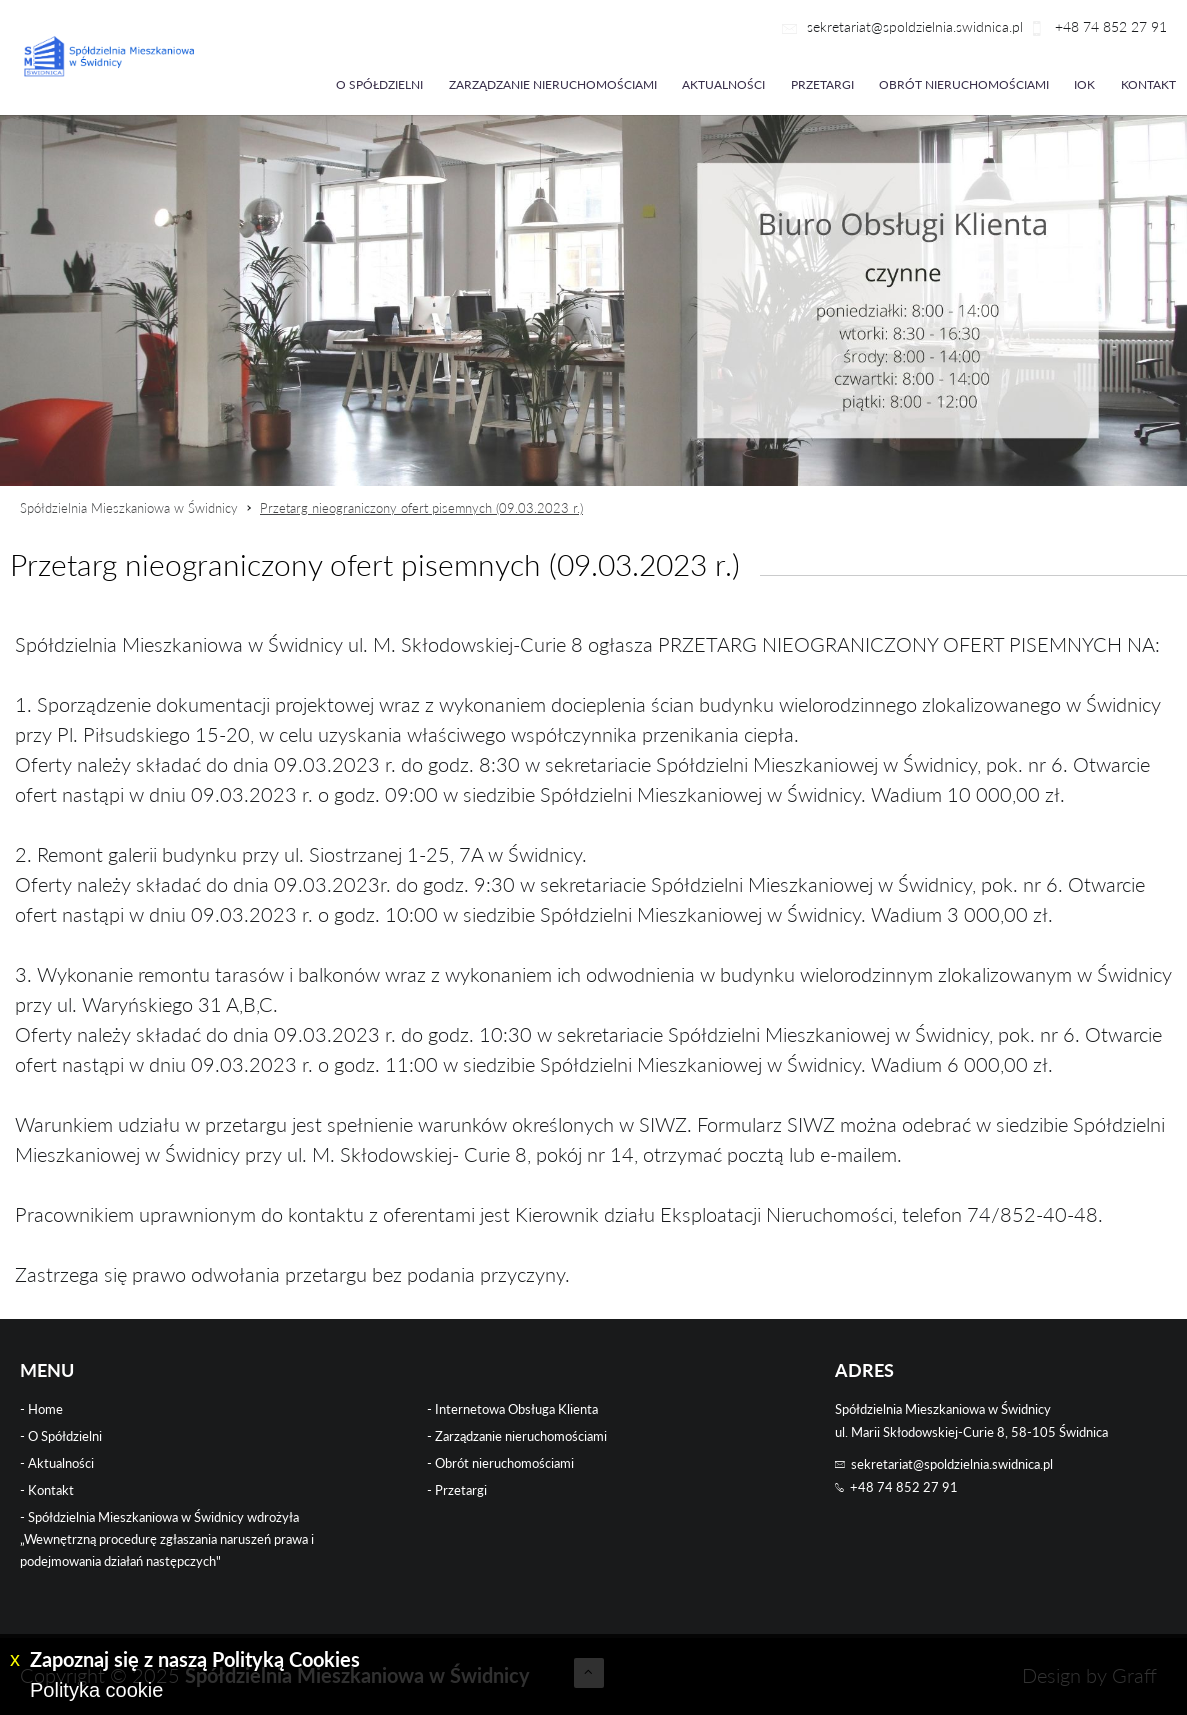 This screenshot has height=1715, width=1187. Describe the element at coordinates (1148, 84) in the screenshot. I see `Kontakt` at that location.